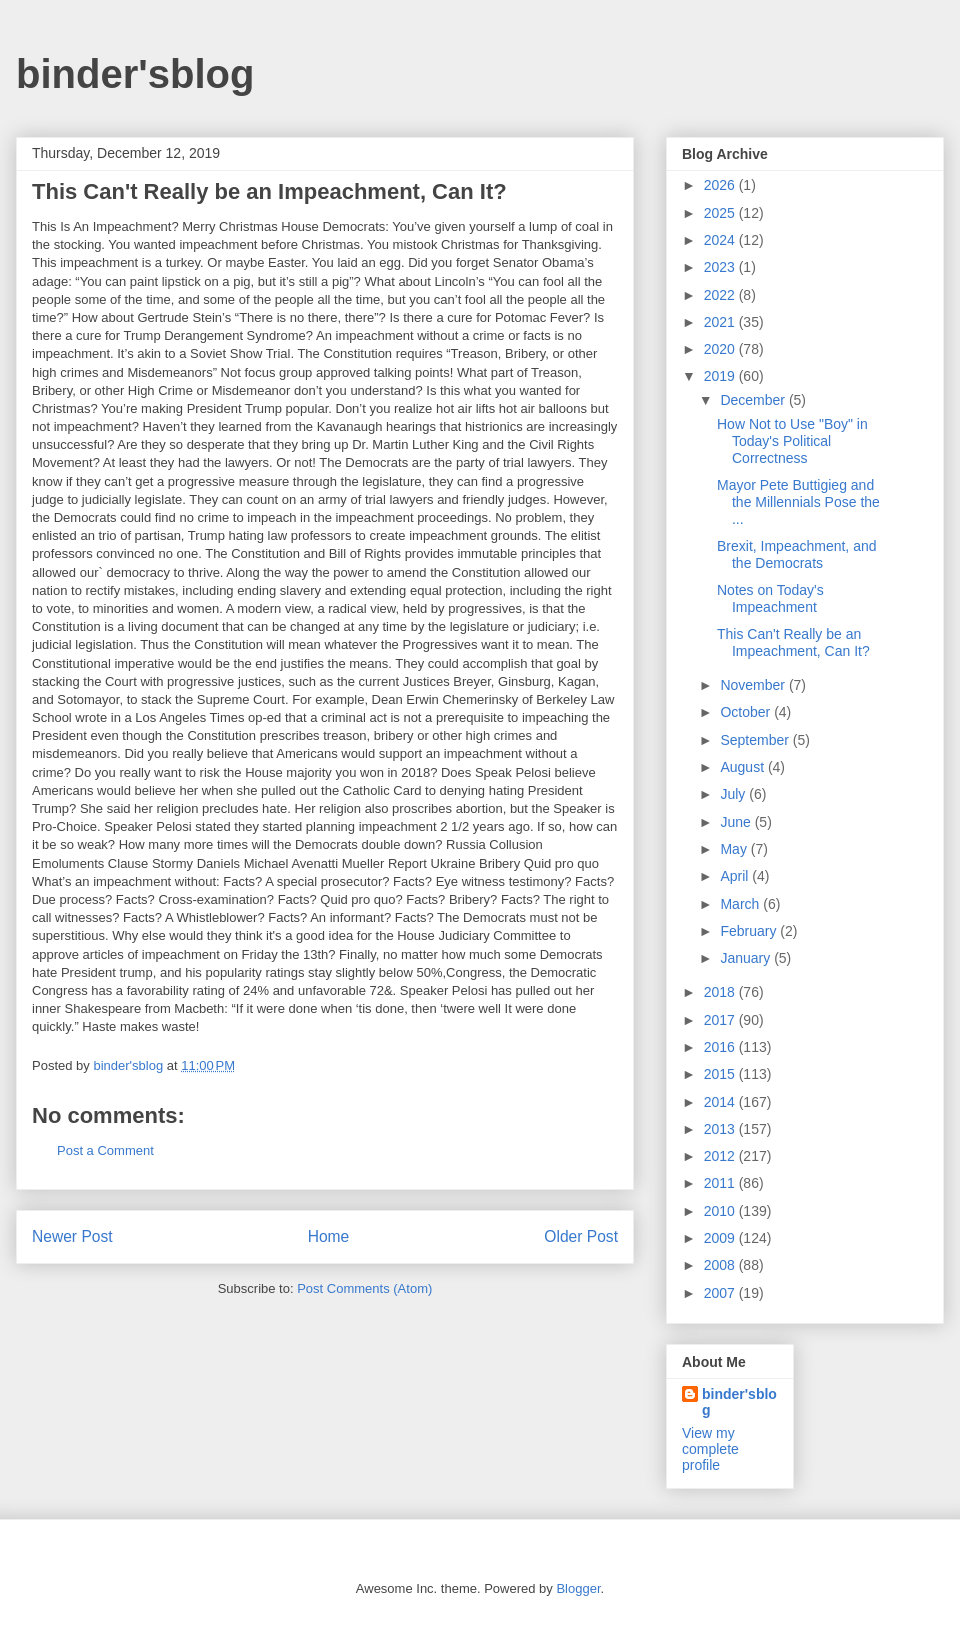 Image resolution: width=960 pixels, height=1628 pixels. I want to click on 2013, so click(721, 1129).